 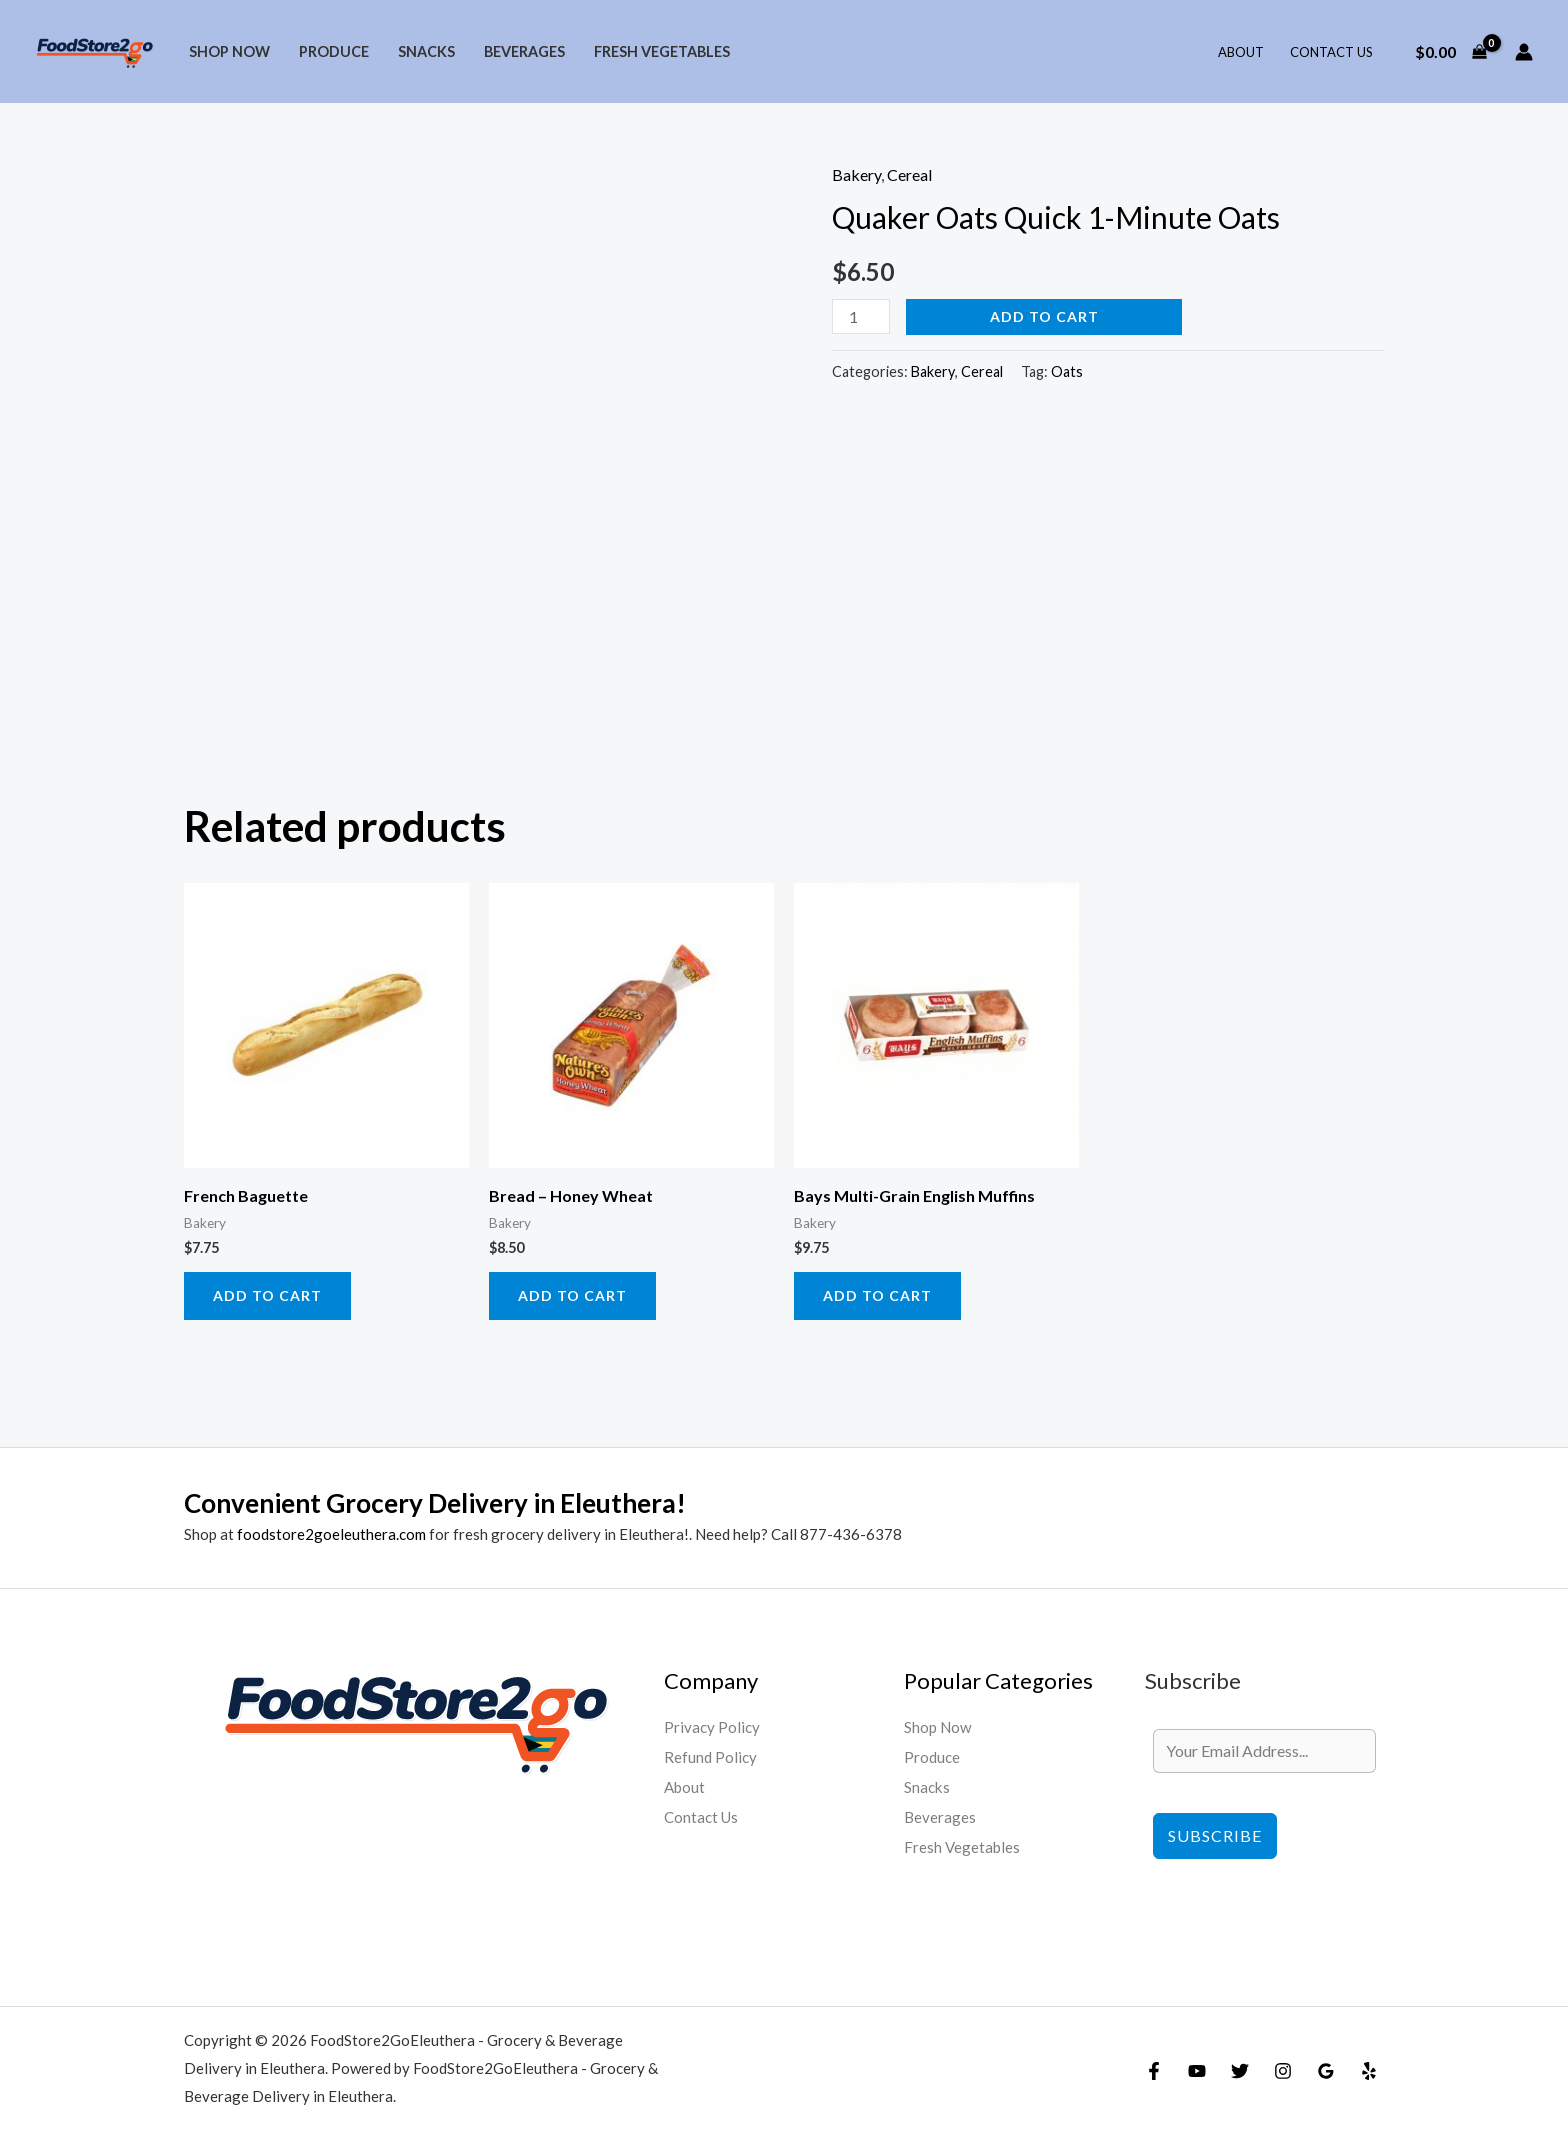 What do you see at coordinates (572, 1295) in the screenshot?
I see `Add to cart [Add to cart: “Bread - Honey Wheat”]` at bounding box center [572, 1295].